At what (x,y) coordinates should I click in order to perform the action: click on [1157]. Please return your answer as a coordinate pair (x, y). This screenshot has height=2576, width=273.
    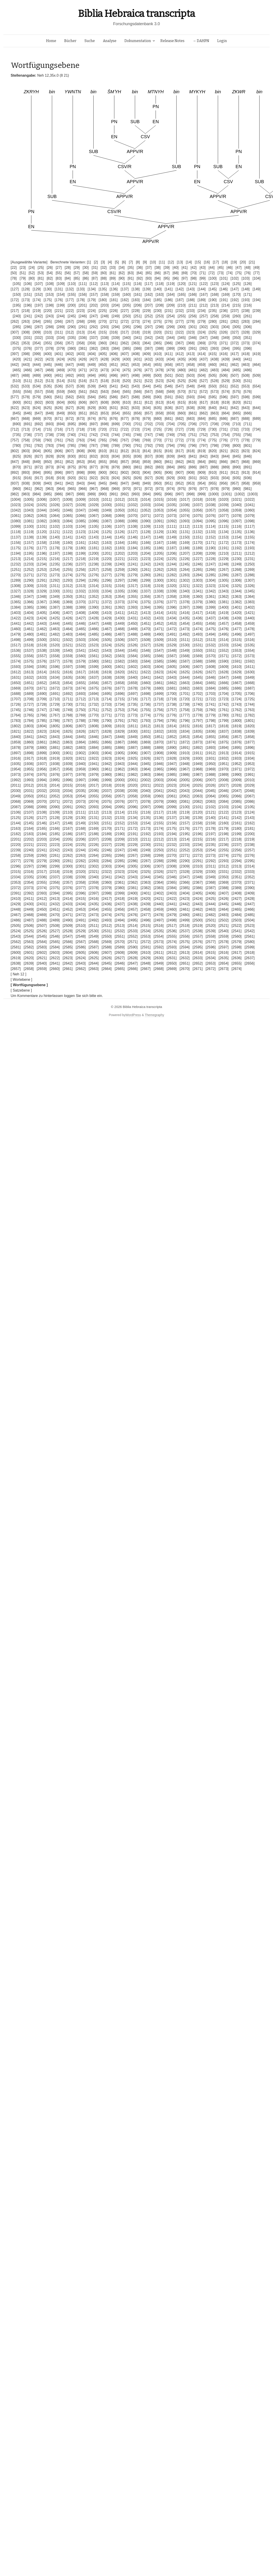
    Looking at the image, I should click on (28, 543).